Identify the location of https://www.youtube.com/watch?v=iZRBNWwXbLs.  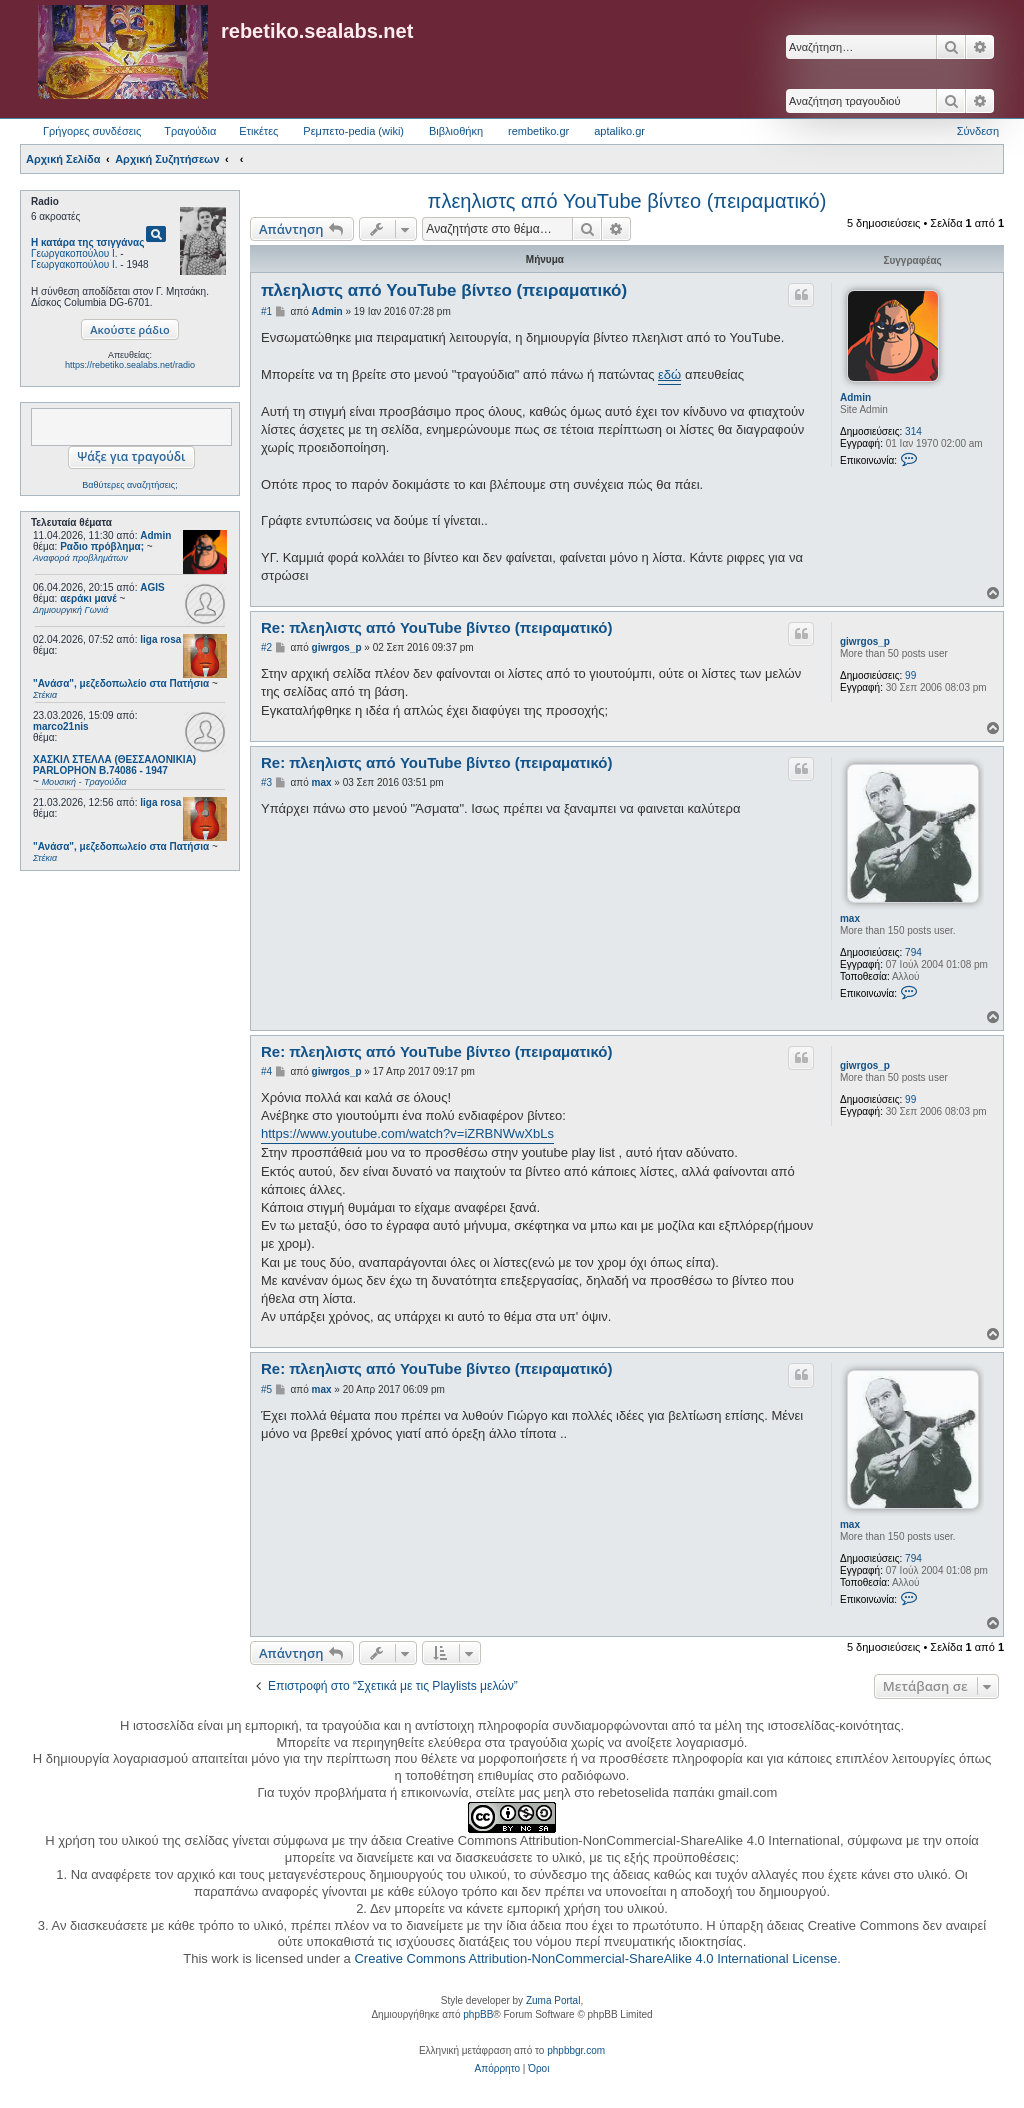
(407, 1133).